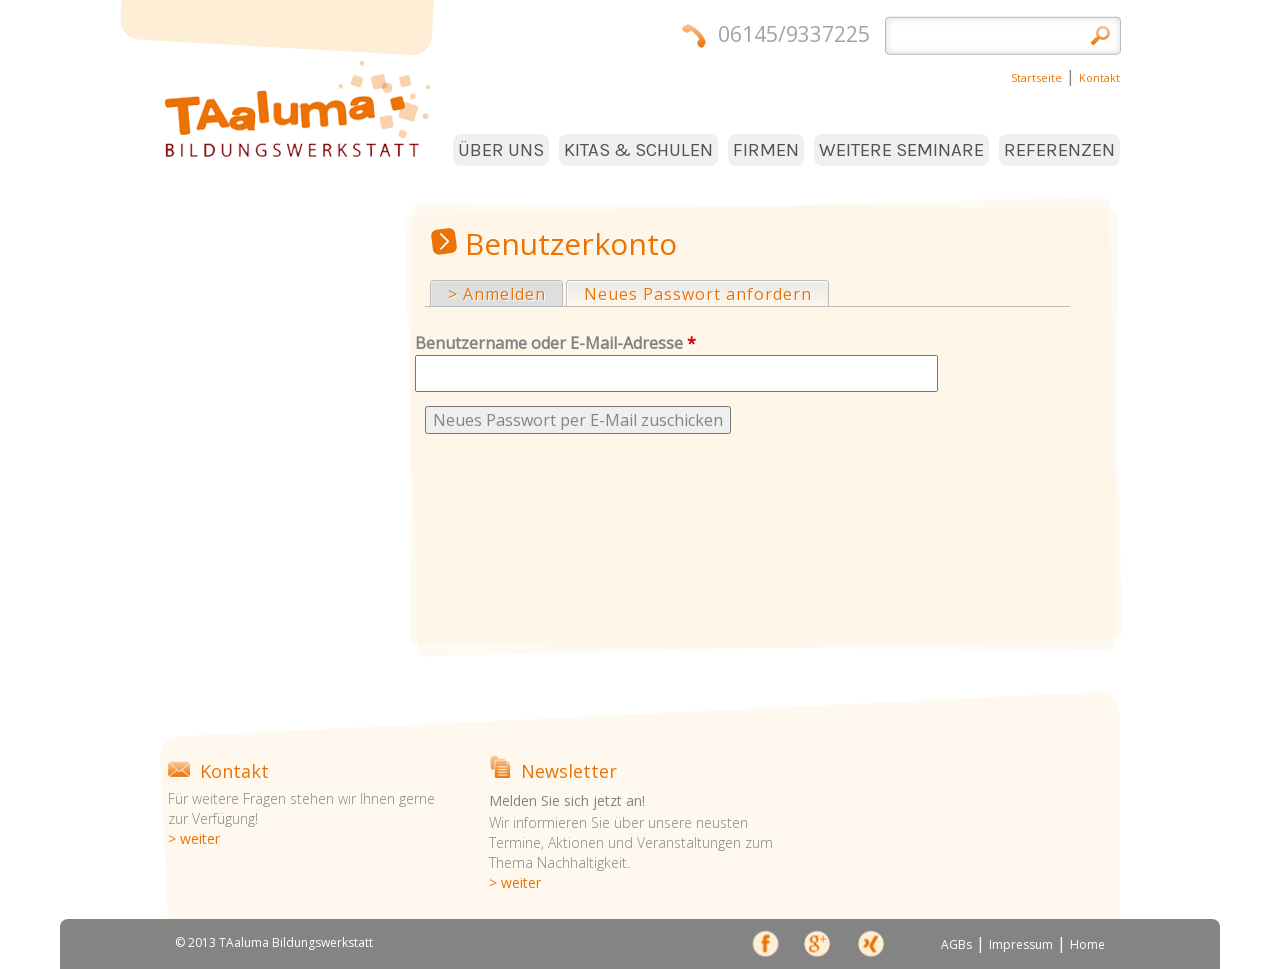  Describe the element at coordinates (766, 947) in the screenshot. I see `face` at that location.